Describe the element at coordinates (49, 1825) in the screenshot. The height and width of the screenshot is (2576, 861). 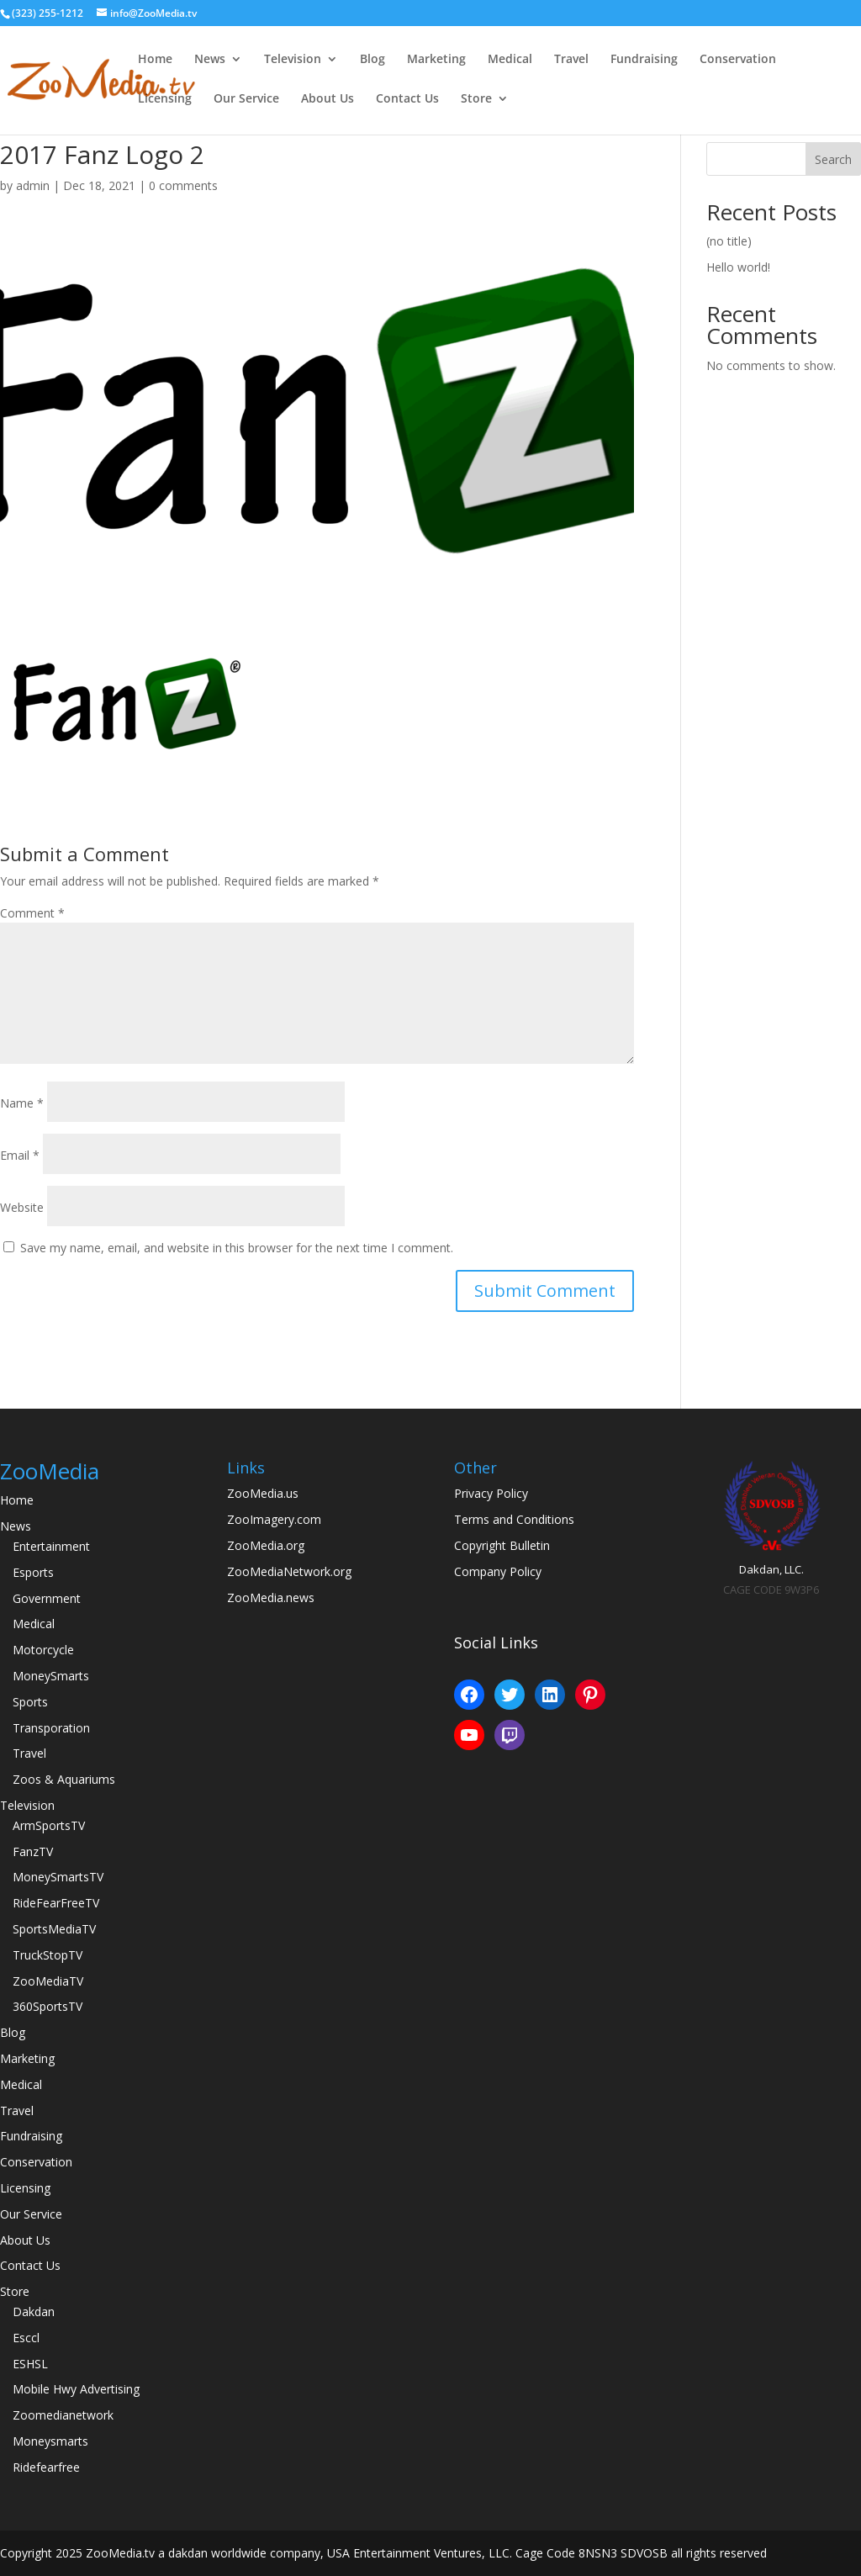
I see `ArmSportsTV` at that location.